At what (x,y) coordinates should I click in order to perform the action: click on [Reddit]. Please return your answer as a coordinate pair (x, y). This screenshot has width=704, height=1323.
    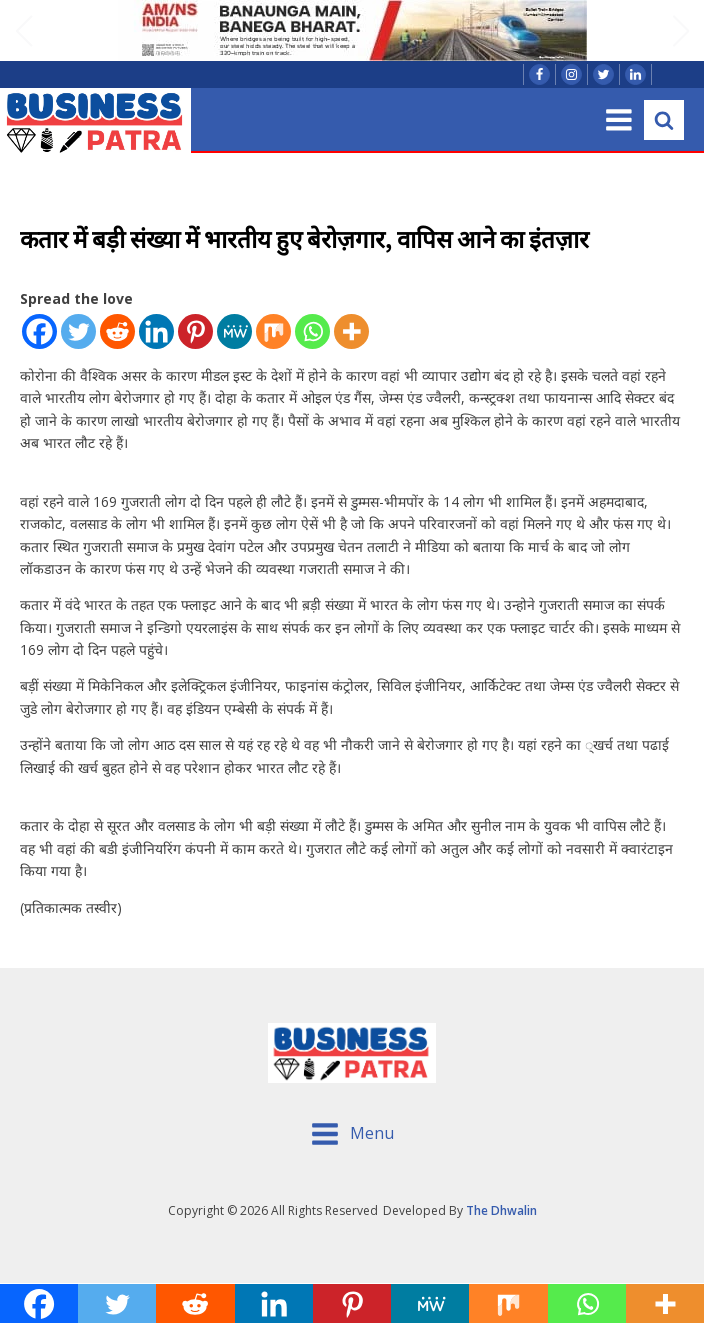
    Looking at the image, I should click on (117, 331).